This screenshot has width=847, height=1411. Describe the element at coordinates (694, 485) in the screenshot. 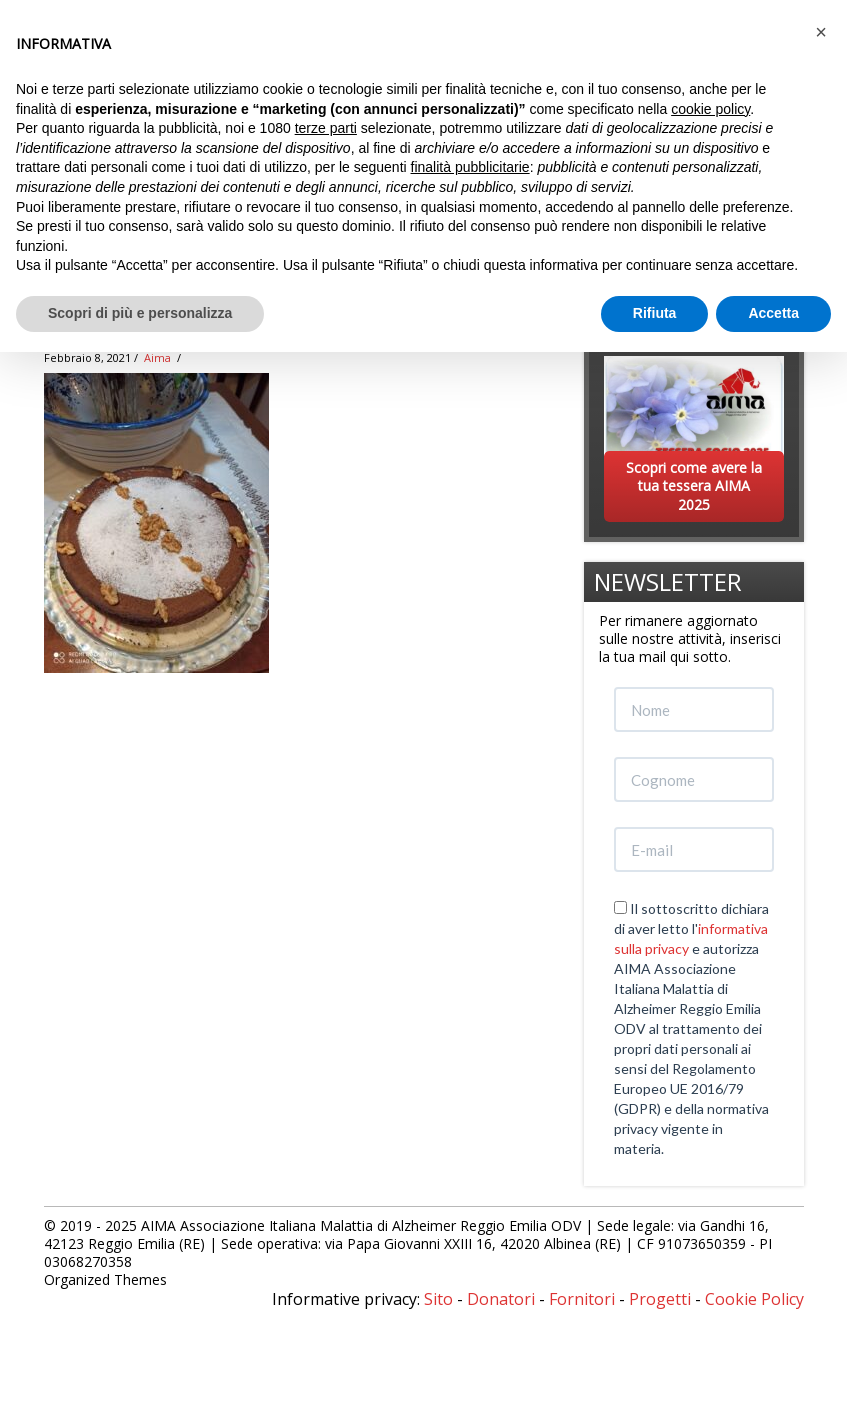

I see `Scopri come avere la tua tessera AIMA 2025` at that location.